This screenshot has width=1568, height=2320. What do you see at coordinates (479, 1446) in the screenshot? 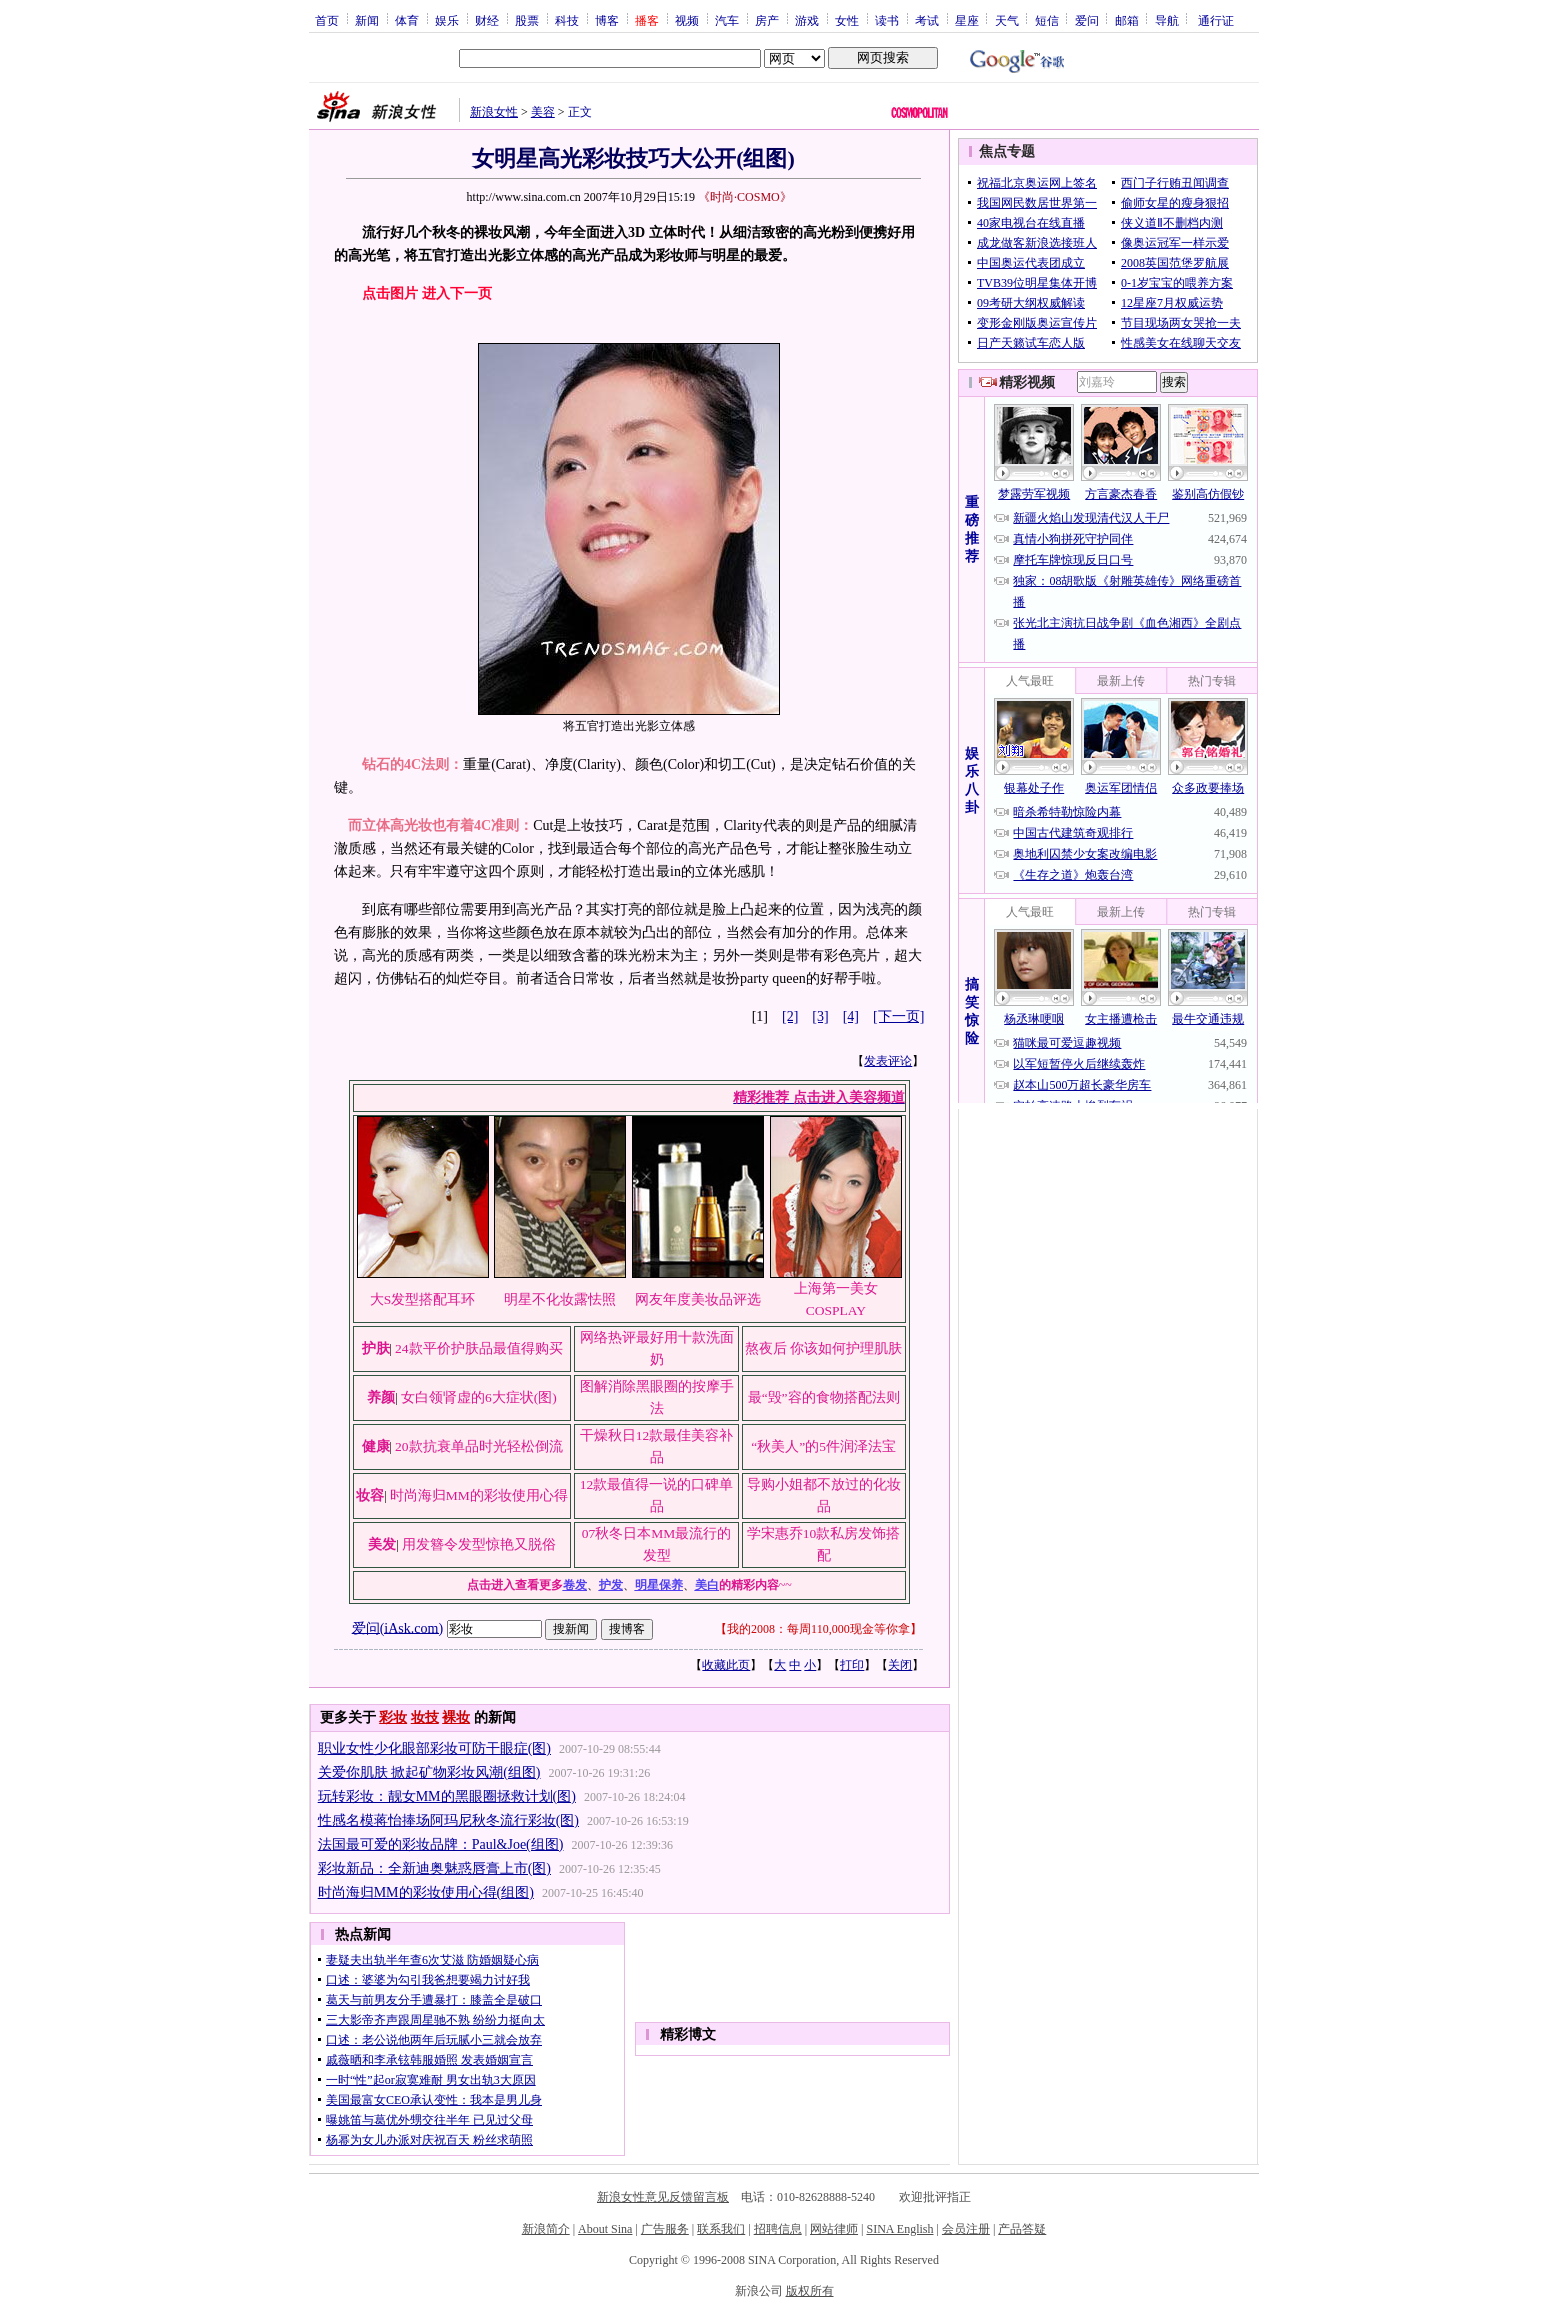
I see `20款抗衰单品时光轻松倒流` at bounding box center [479, 1446].